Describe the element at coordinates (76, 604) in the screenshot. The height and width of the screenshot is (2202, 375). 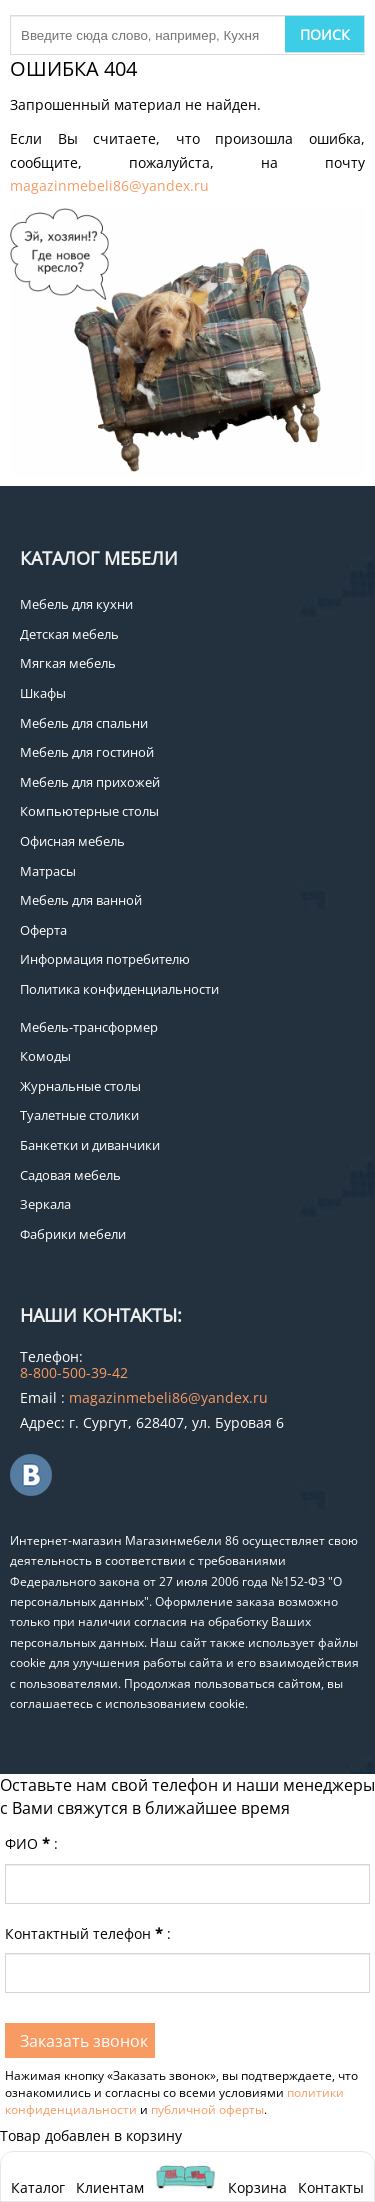
I see `Мебель для кухни` at that location.